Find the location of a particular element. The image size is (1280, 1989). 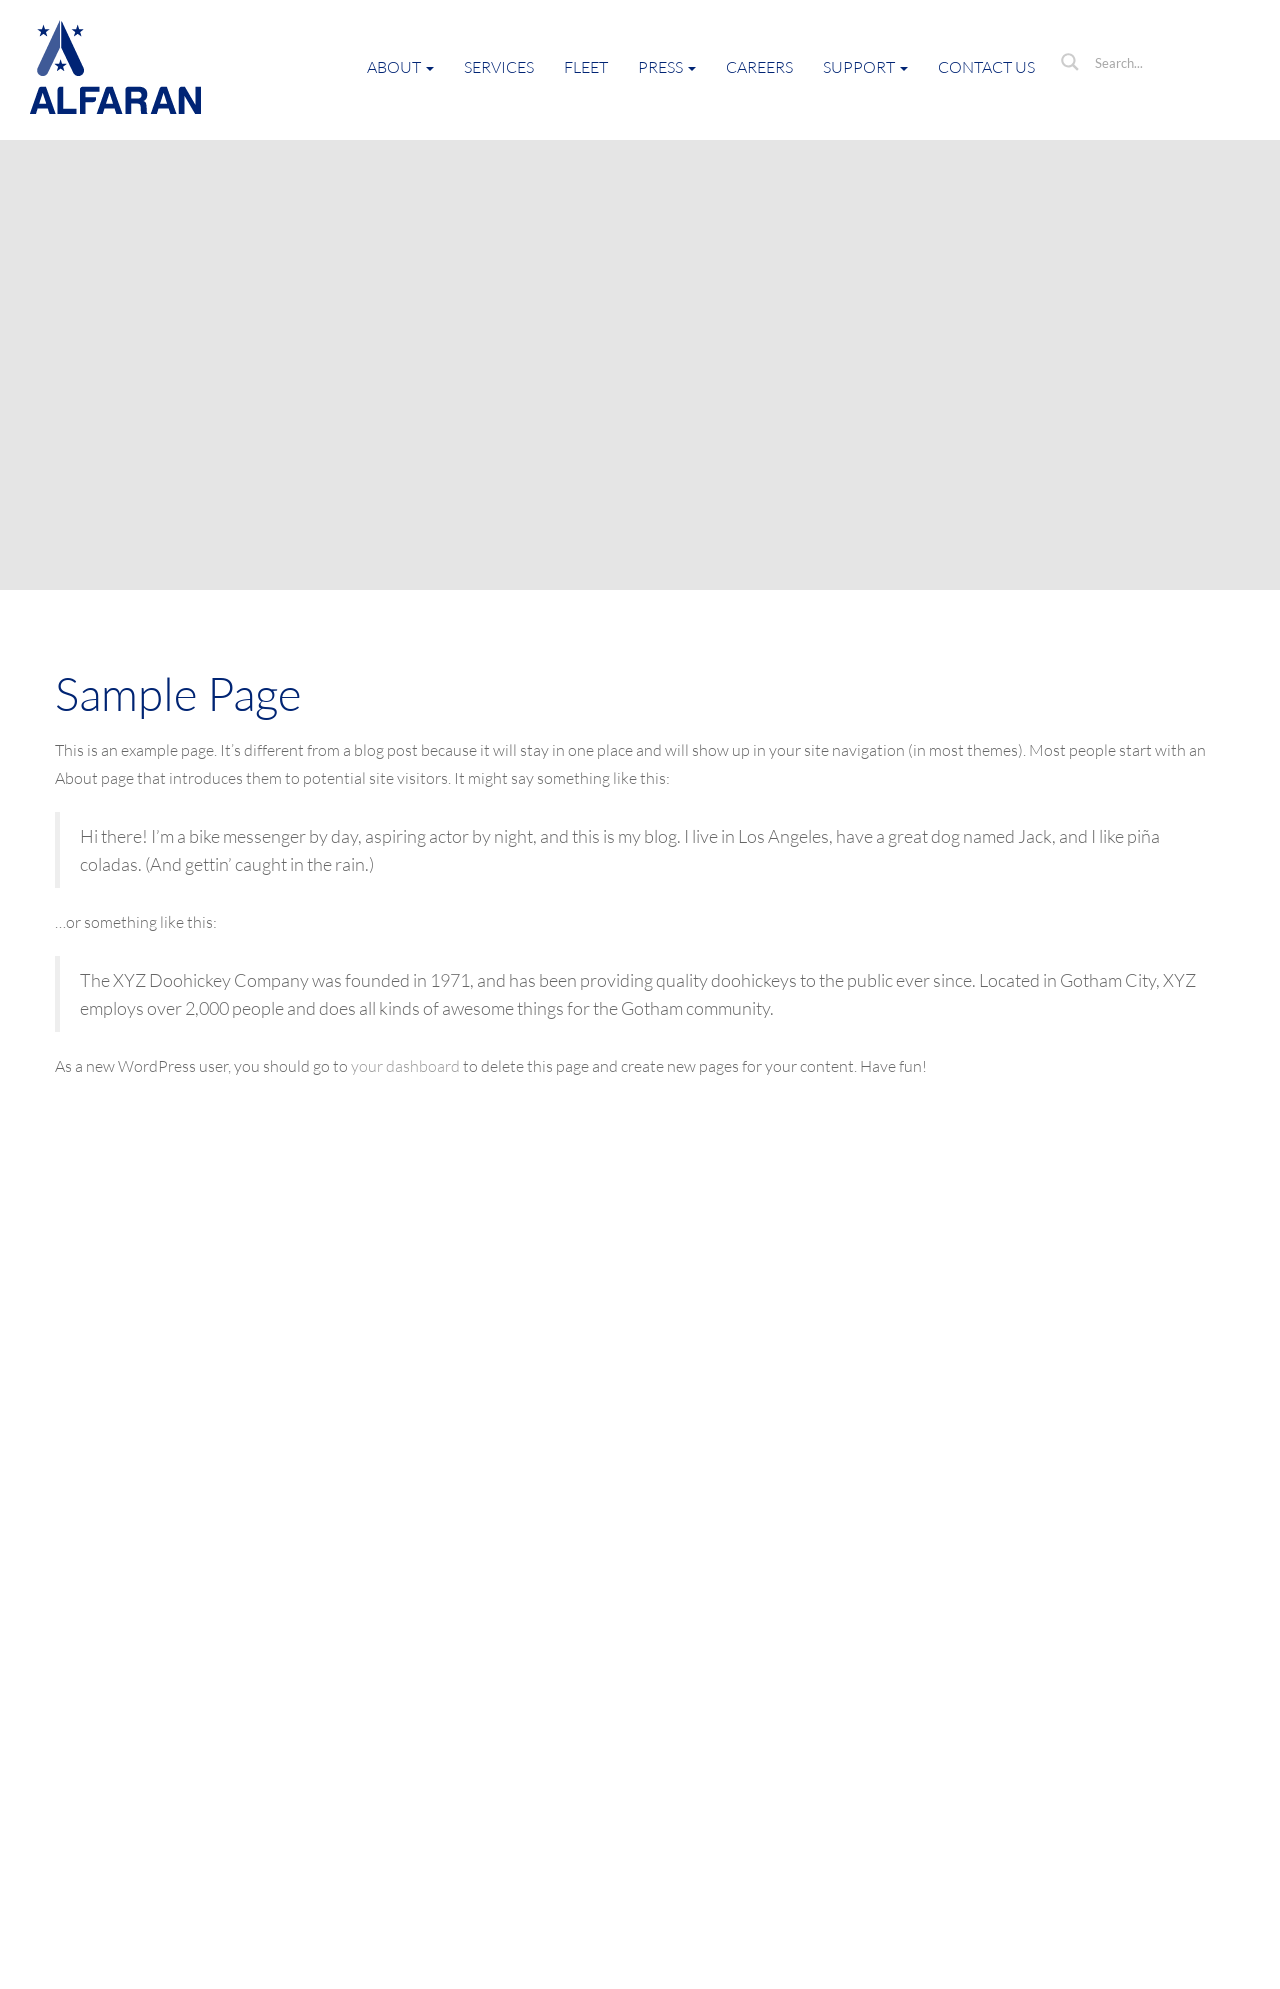

Support is located at coordinates (865, 67).